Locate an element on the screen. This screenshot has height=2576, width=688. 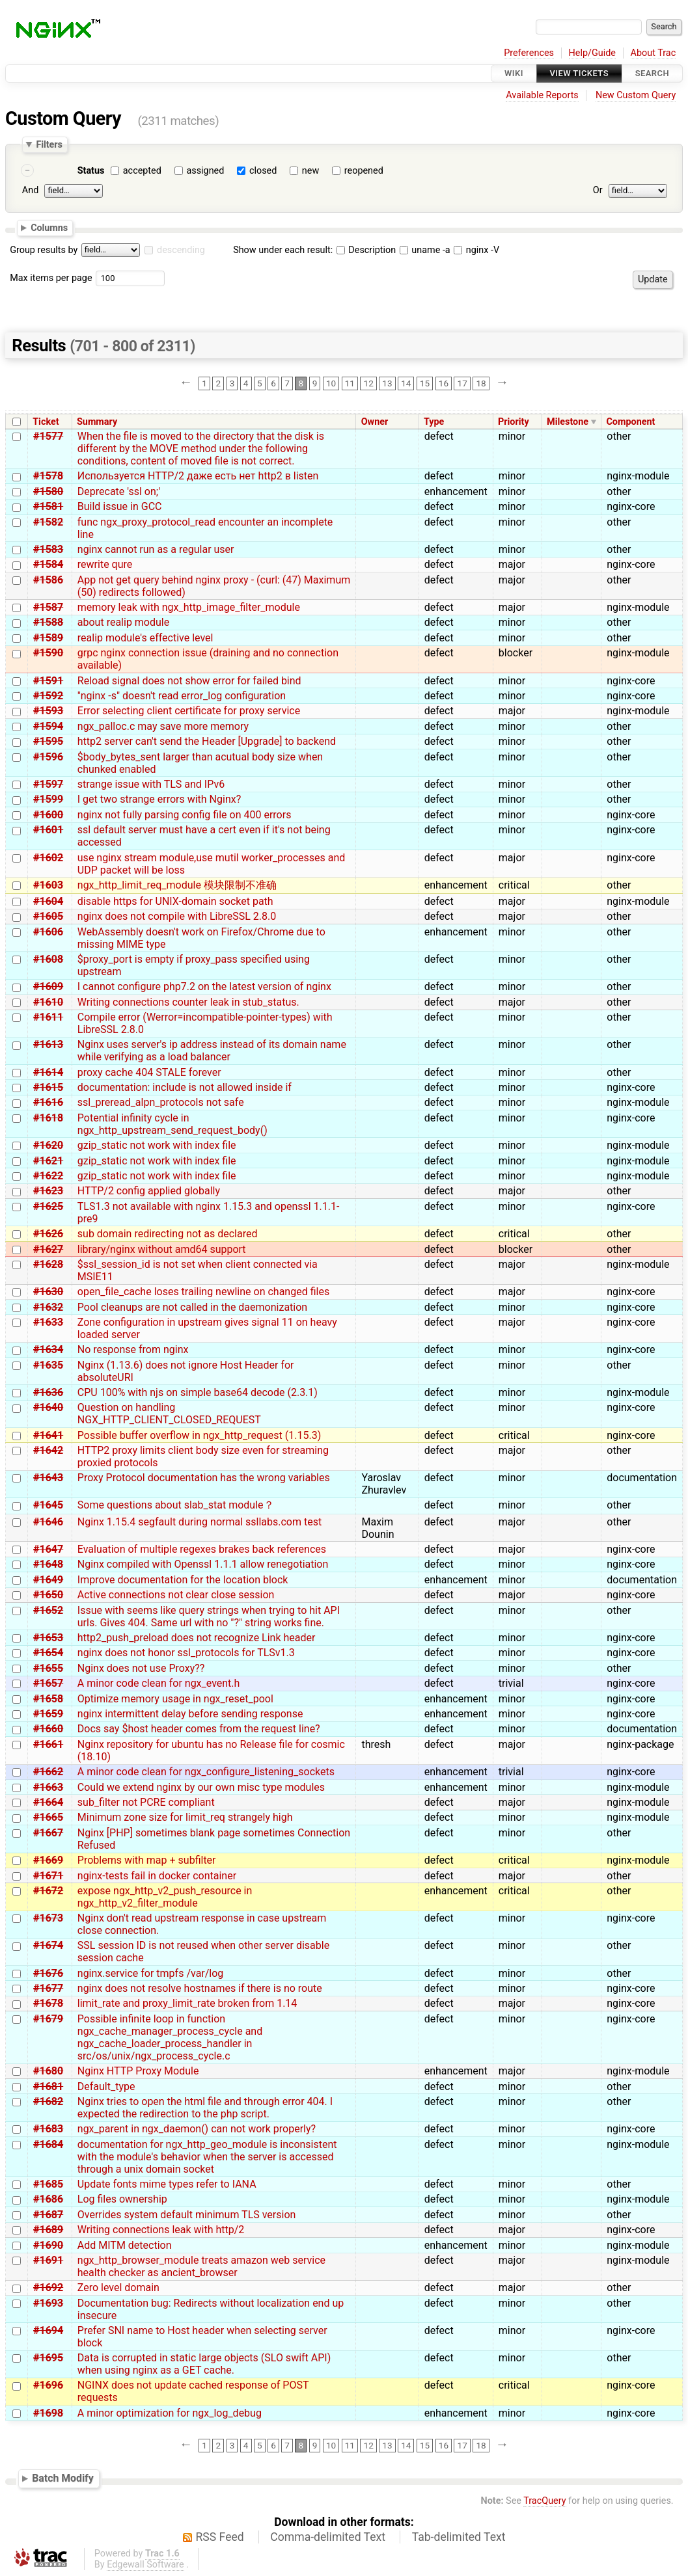
#1588 is located at coordinates (48, 622).